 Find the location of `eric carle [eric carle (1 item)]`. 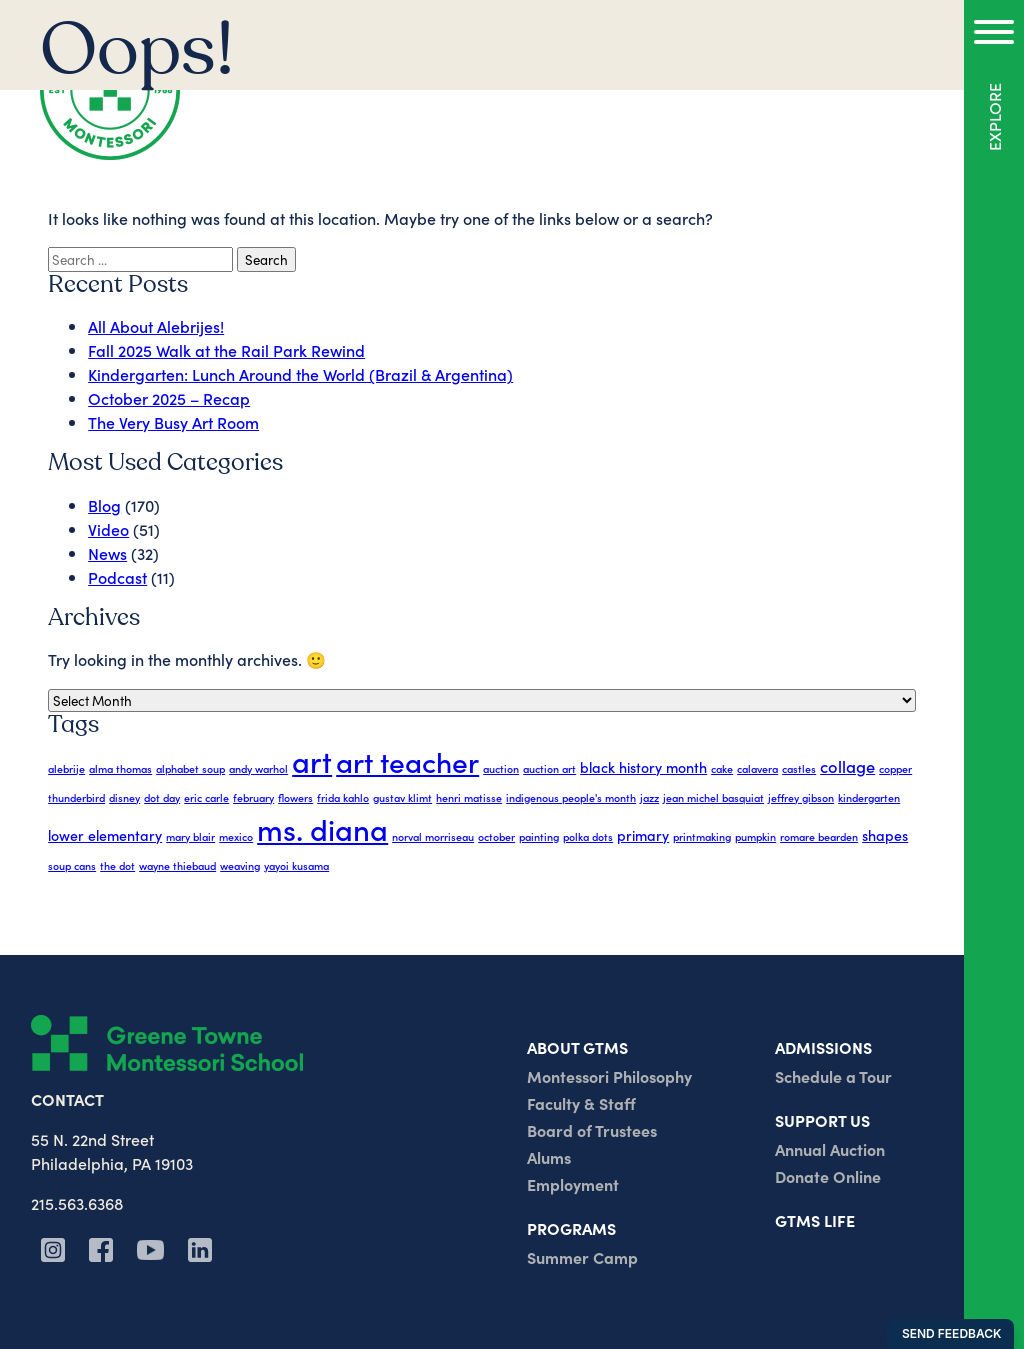

eric carle [eric carle (1 item)] is located at coordinates (206, 797).